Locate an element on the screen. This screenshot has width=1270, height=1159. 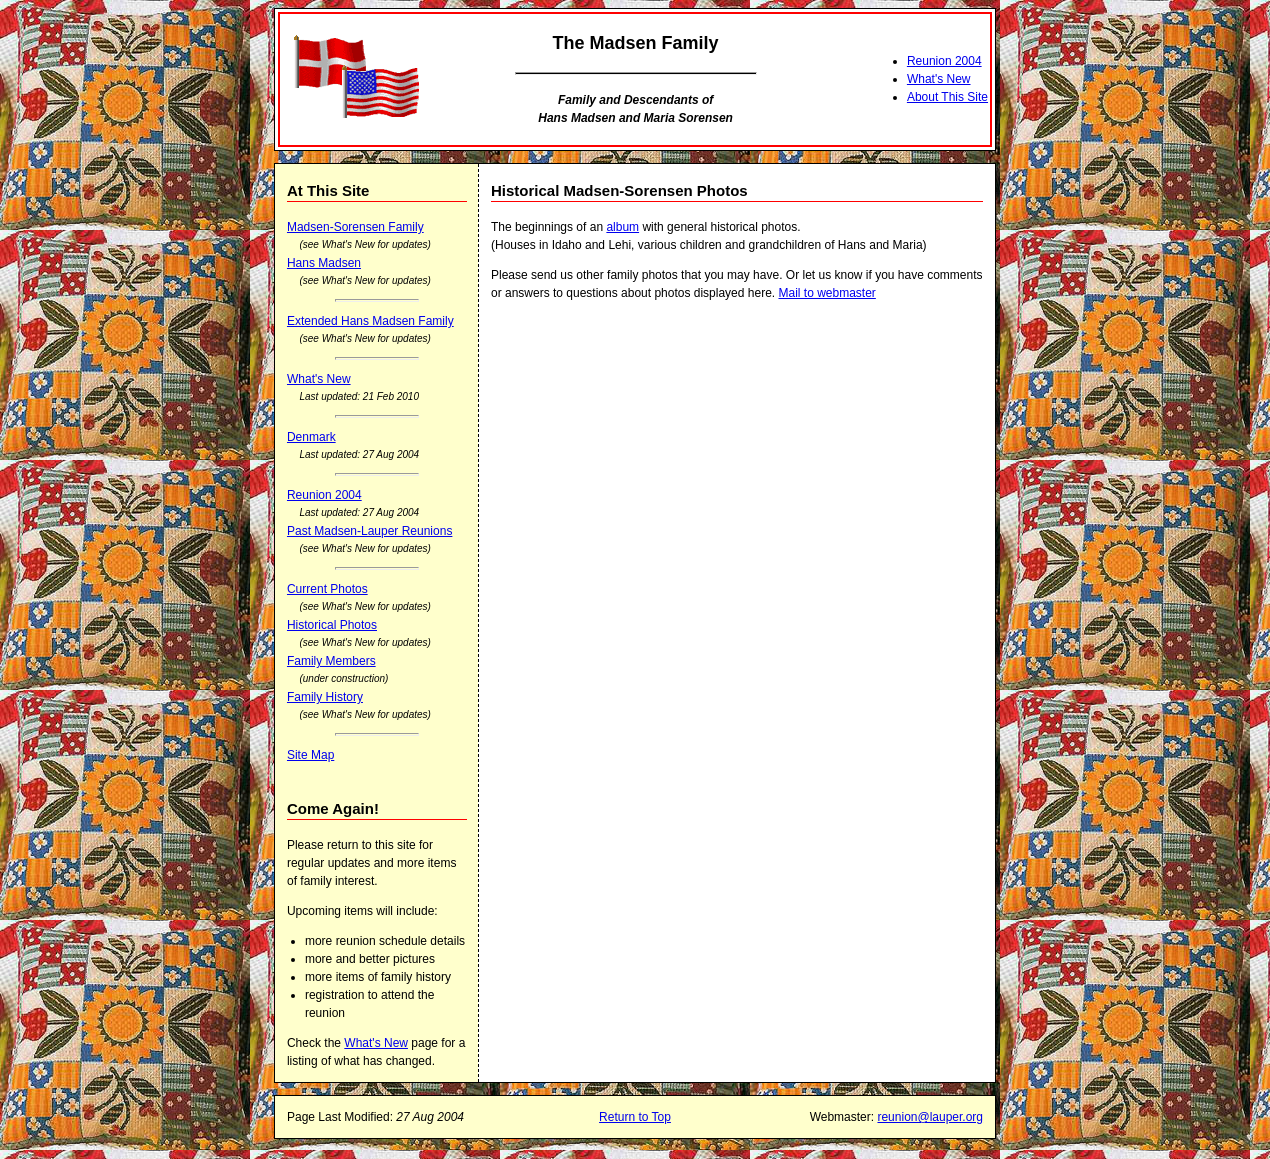
Hans Madsen is located at coordinates (324, 263).